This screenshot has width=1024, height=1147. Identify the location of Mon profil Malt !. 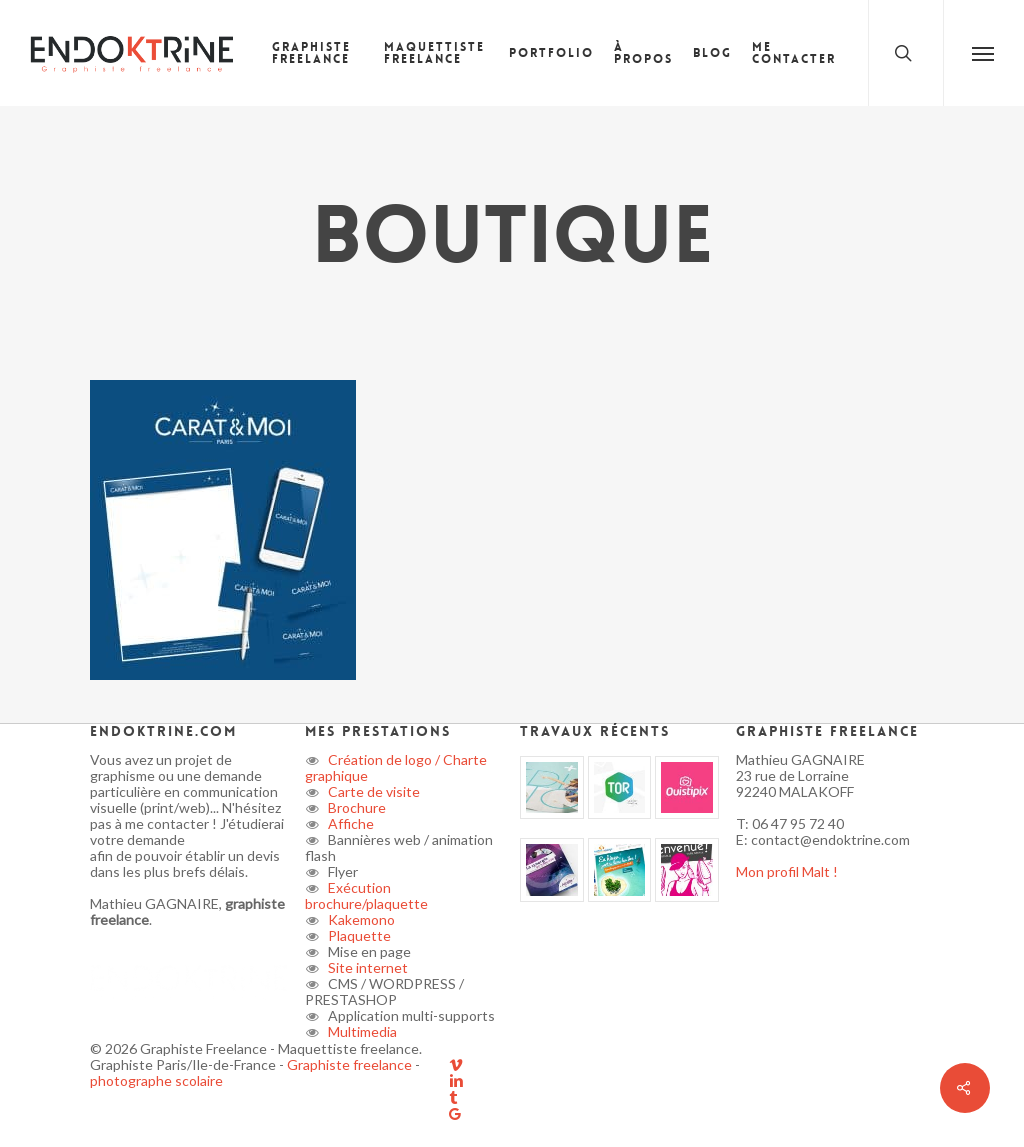
(787, 871).